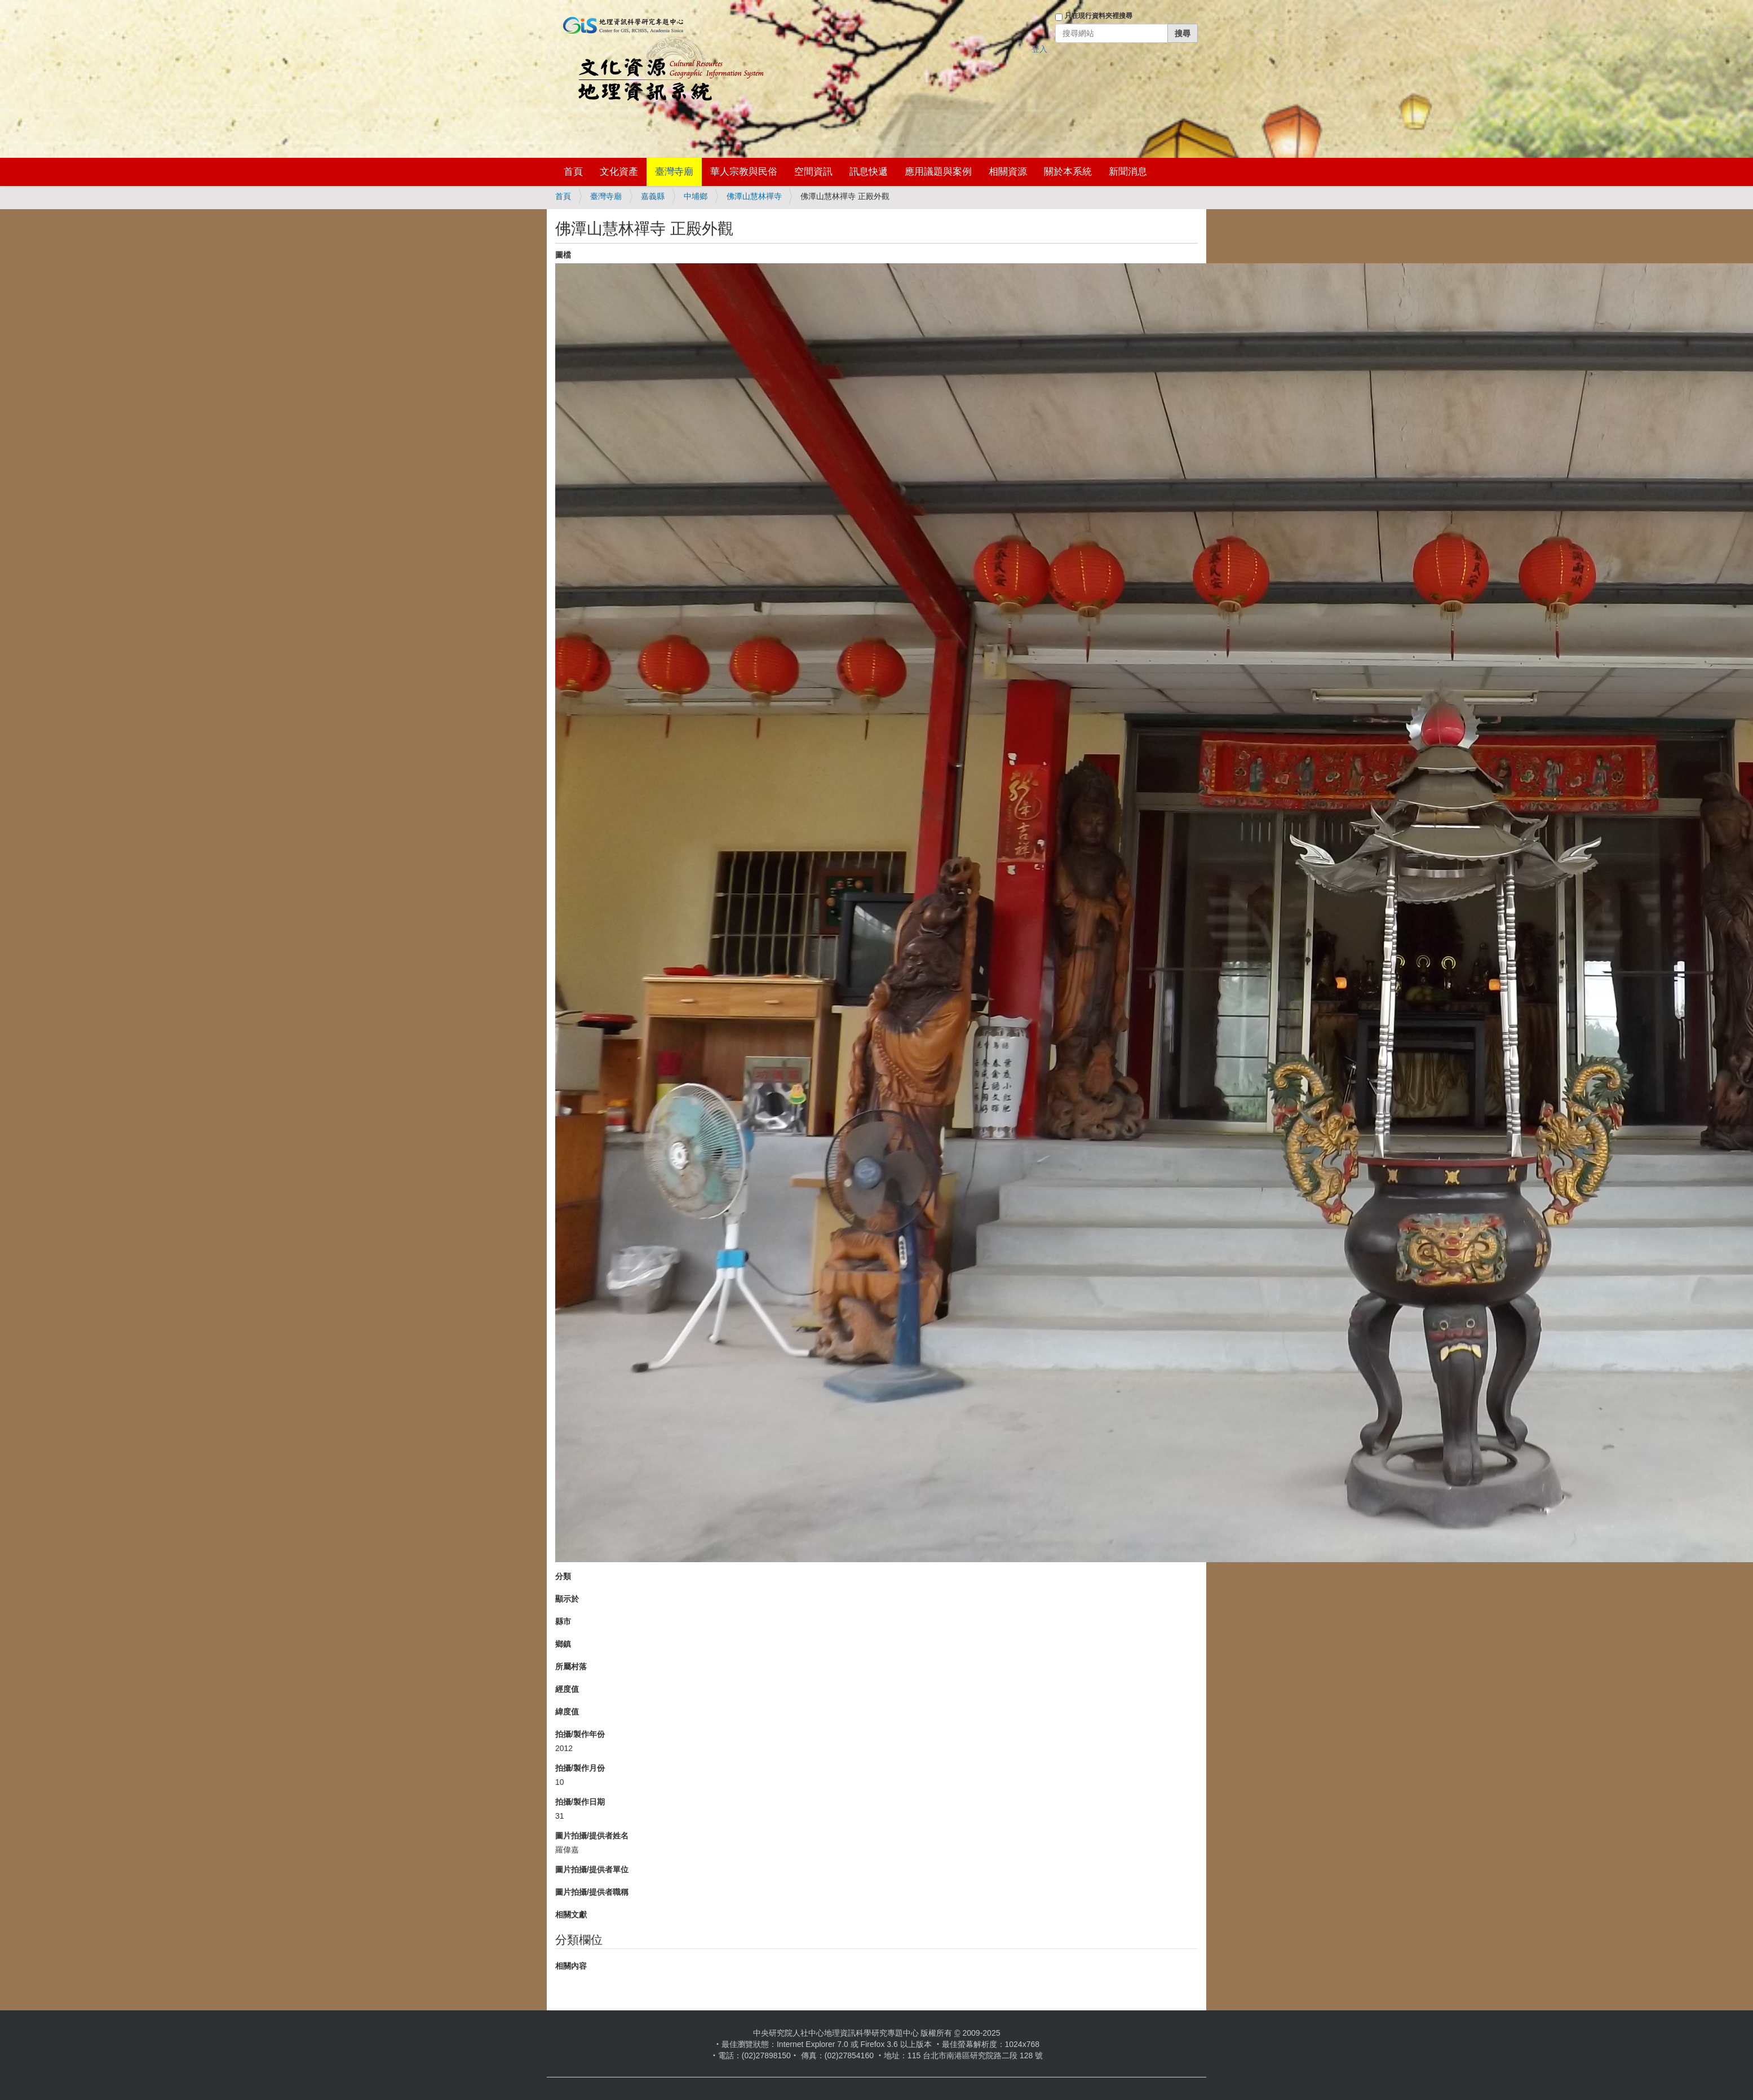  I want to click on 中埔鄉, so click(695, 196).